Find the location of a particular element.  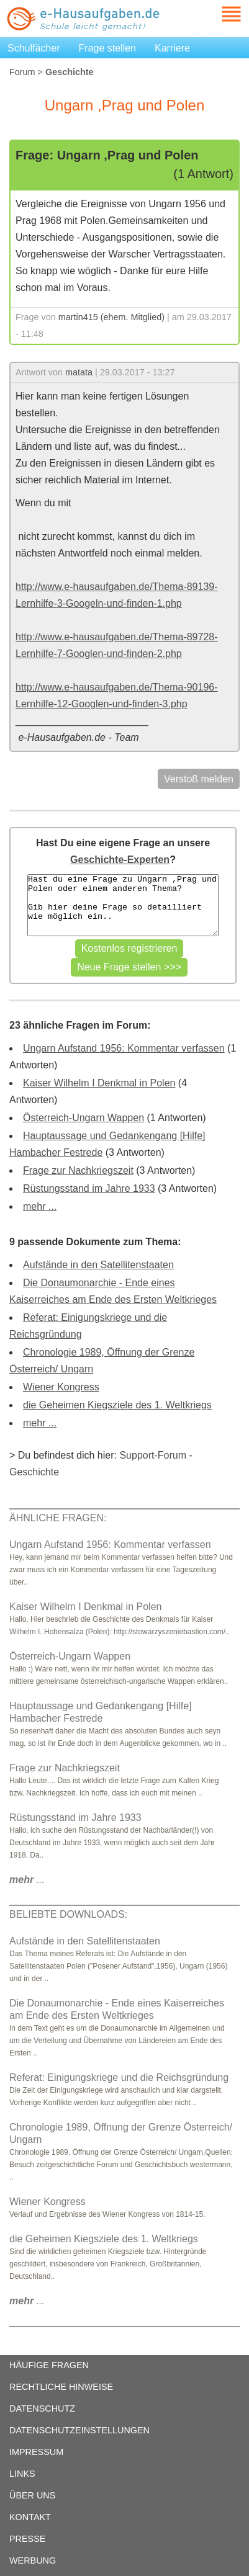

matata is located at coordinates (79, 372).